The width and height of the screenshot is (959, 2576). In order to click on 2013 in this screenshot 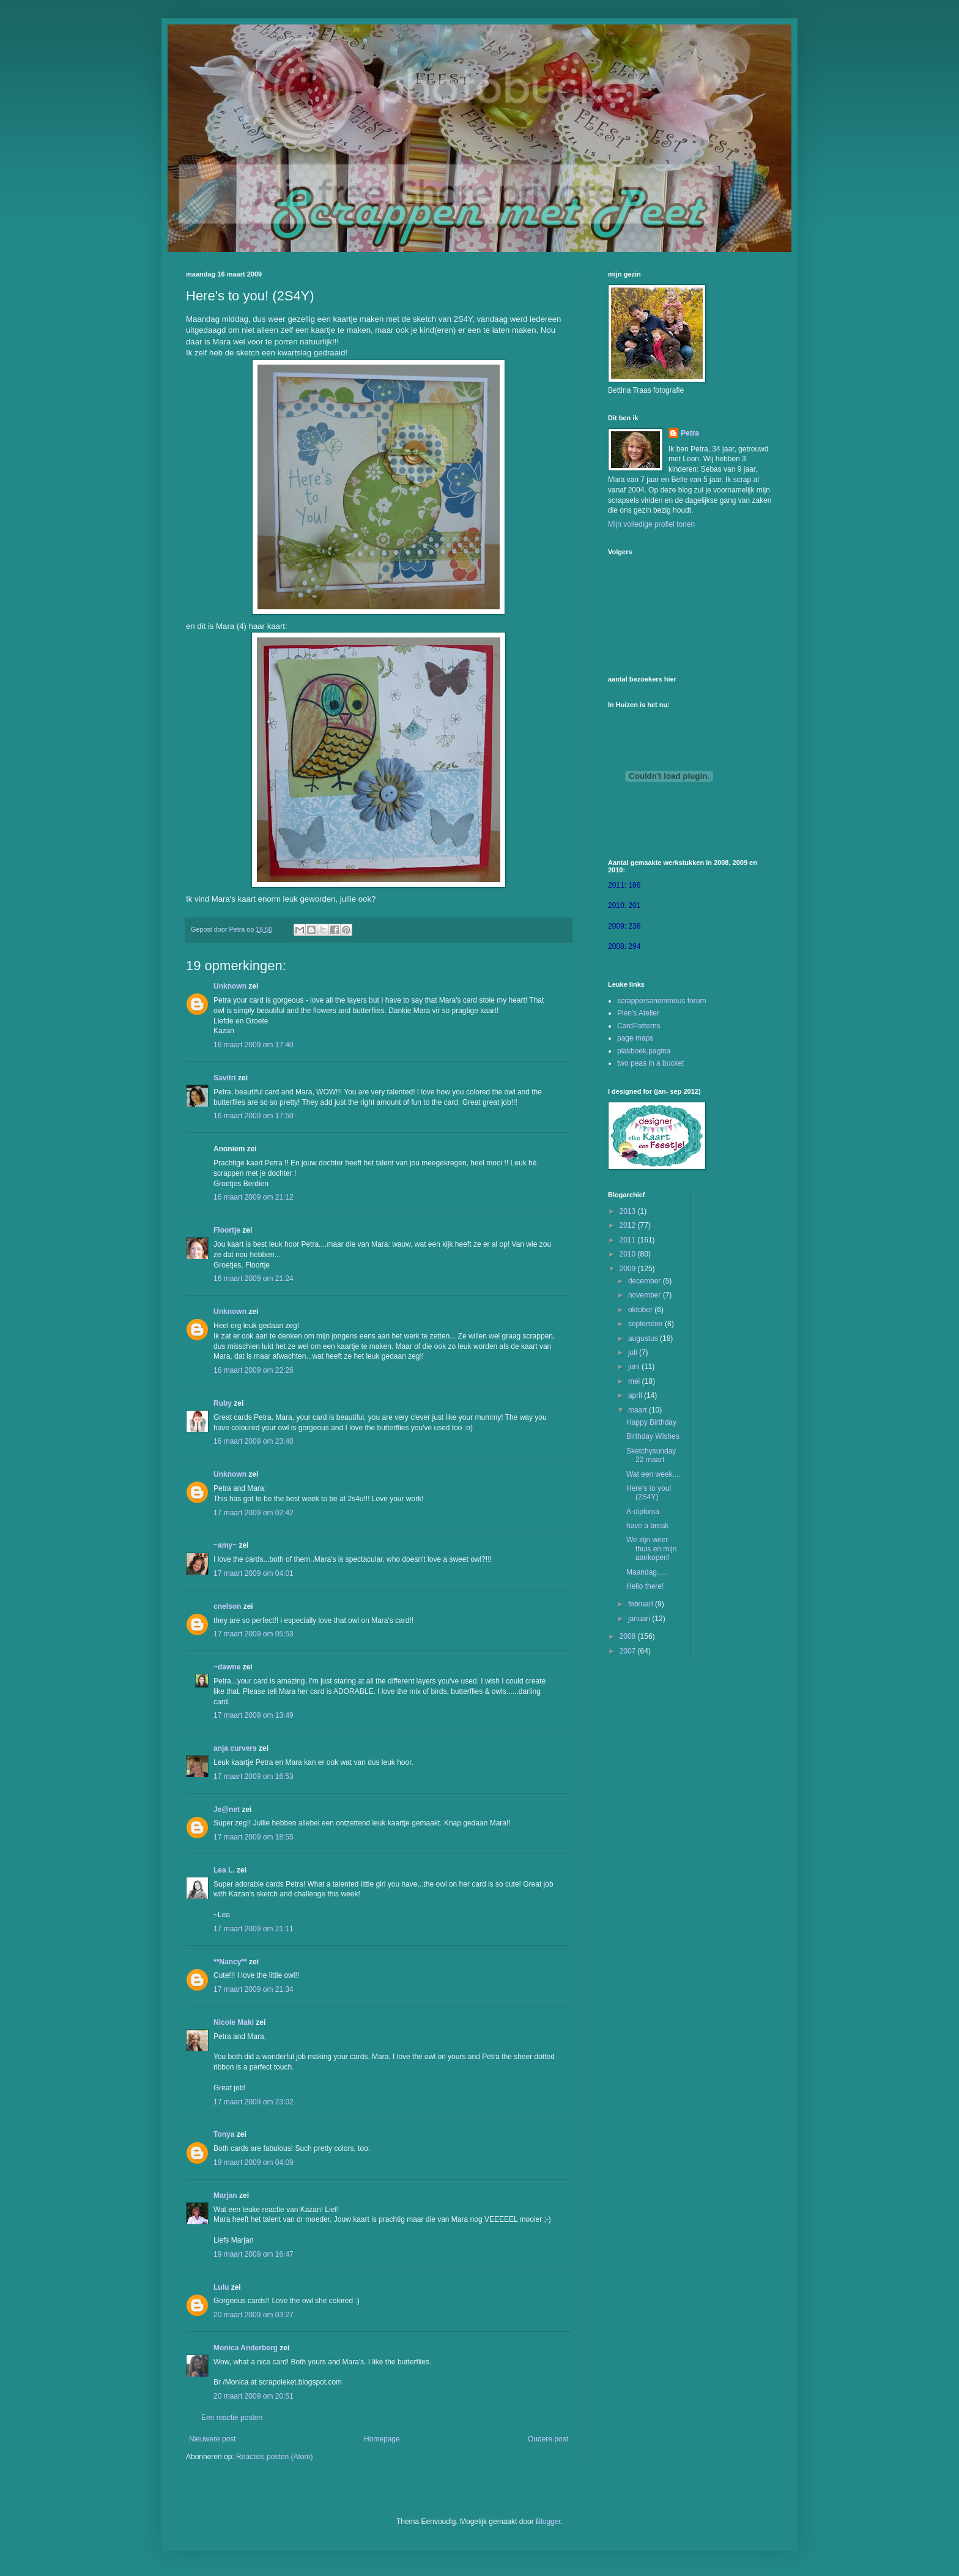, I will do `click(629, 1211)`.